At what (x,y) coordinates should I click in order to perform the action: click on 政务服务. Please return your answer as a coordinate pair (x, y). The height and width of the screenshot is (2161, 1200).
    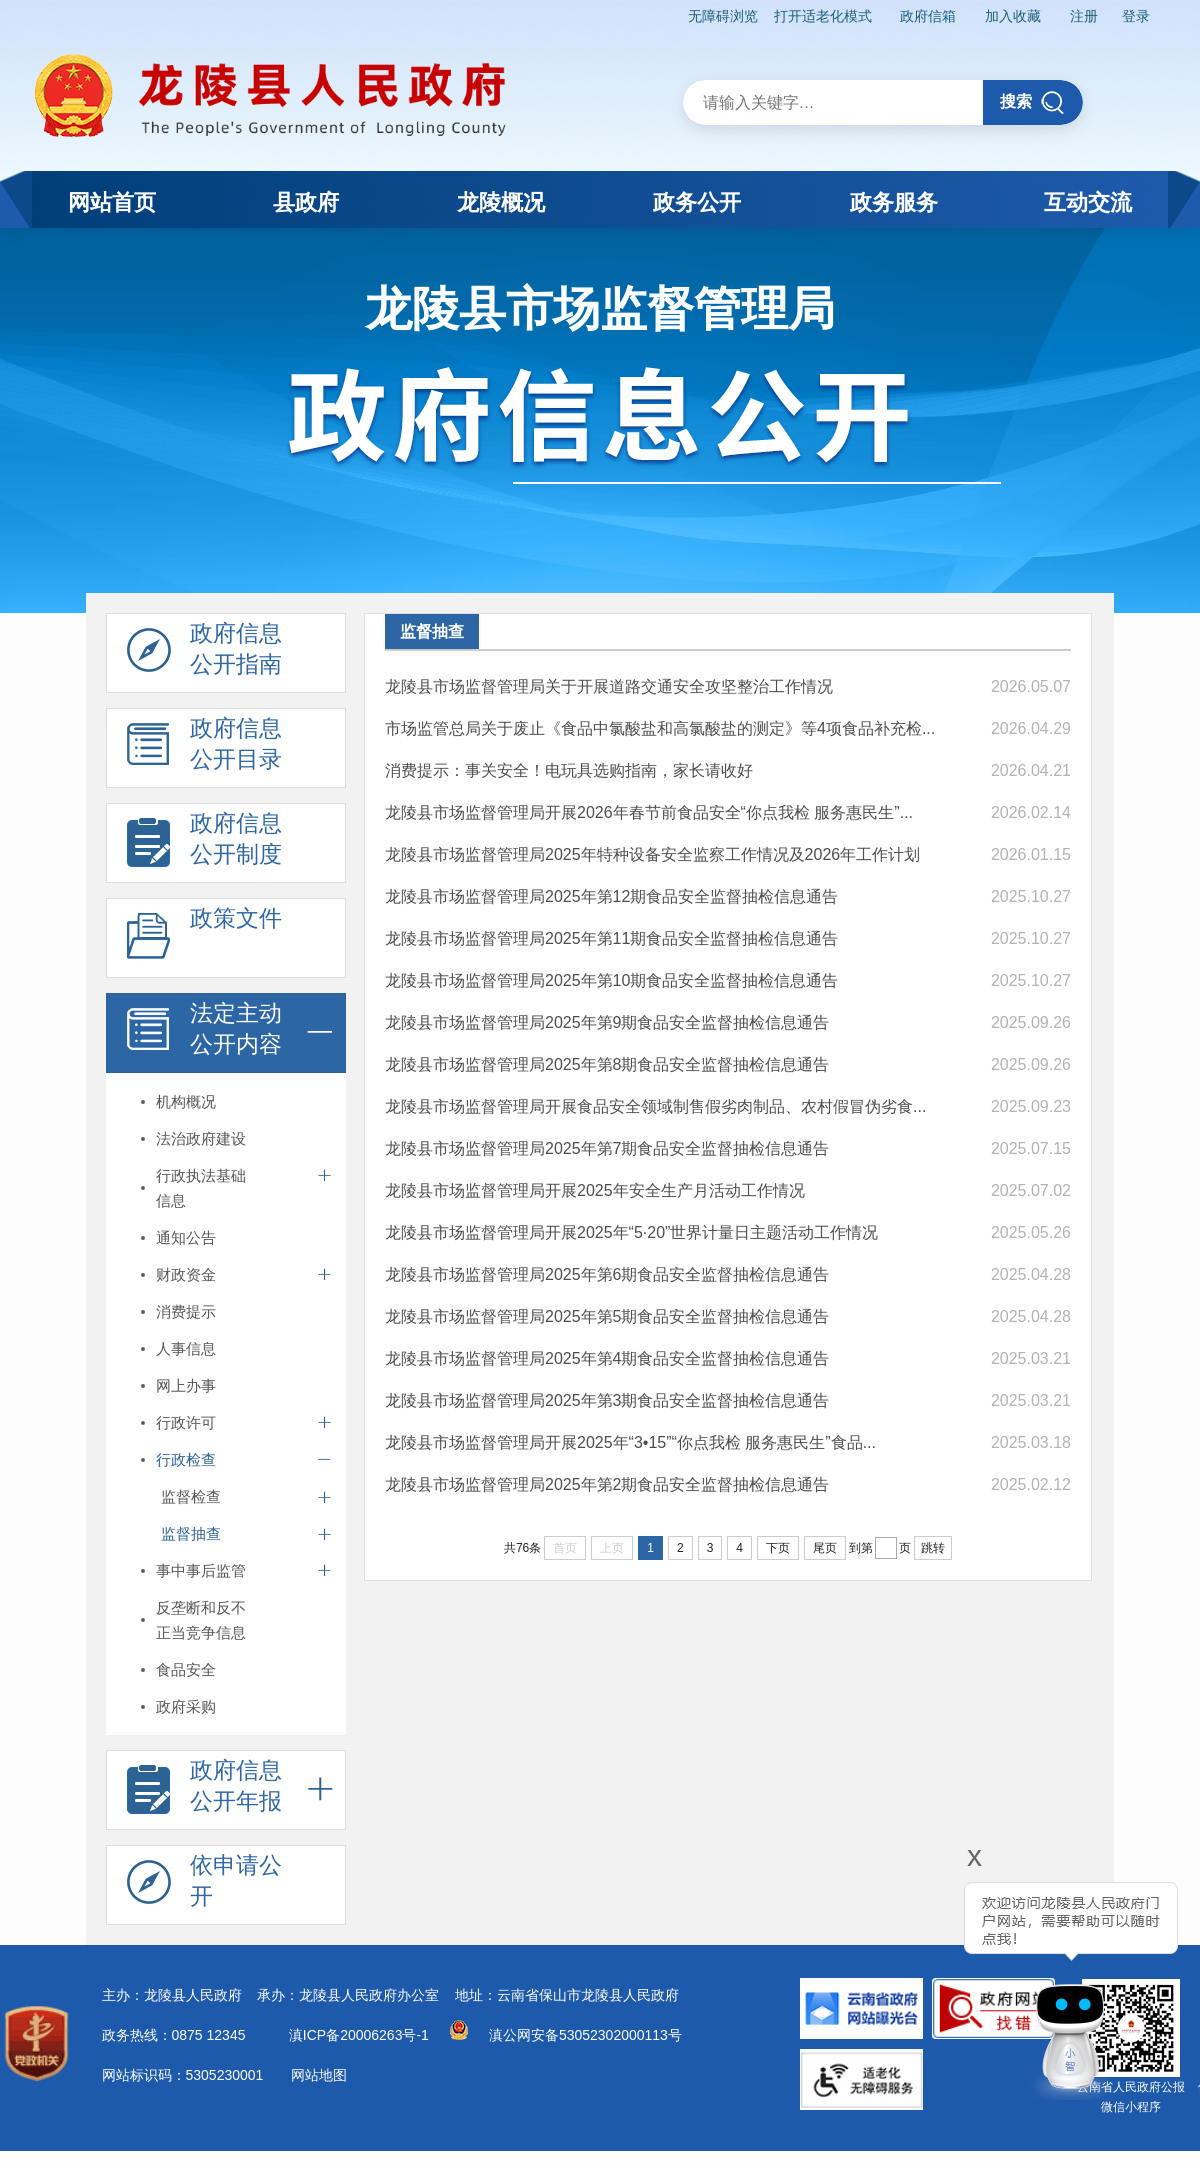
    Looking at the image, I should click on (894, 202).